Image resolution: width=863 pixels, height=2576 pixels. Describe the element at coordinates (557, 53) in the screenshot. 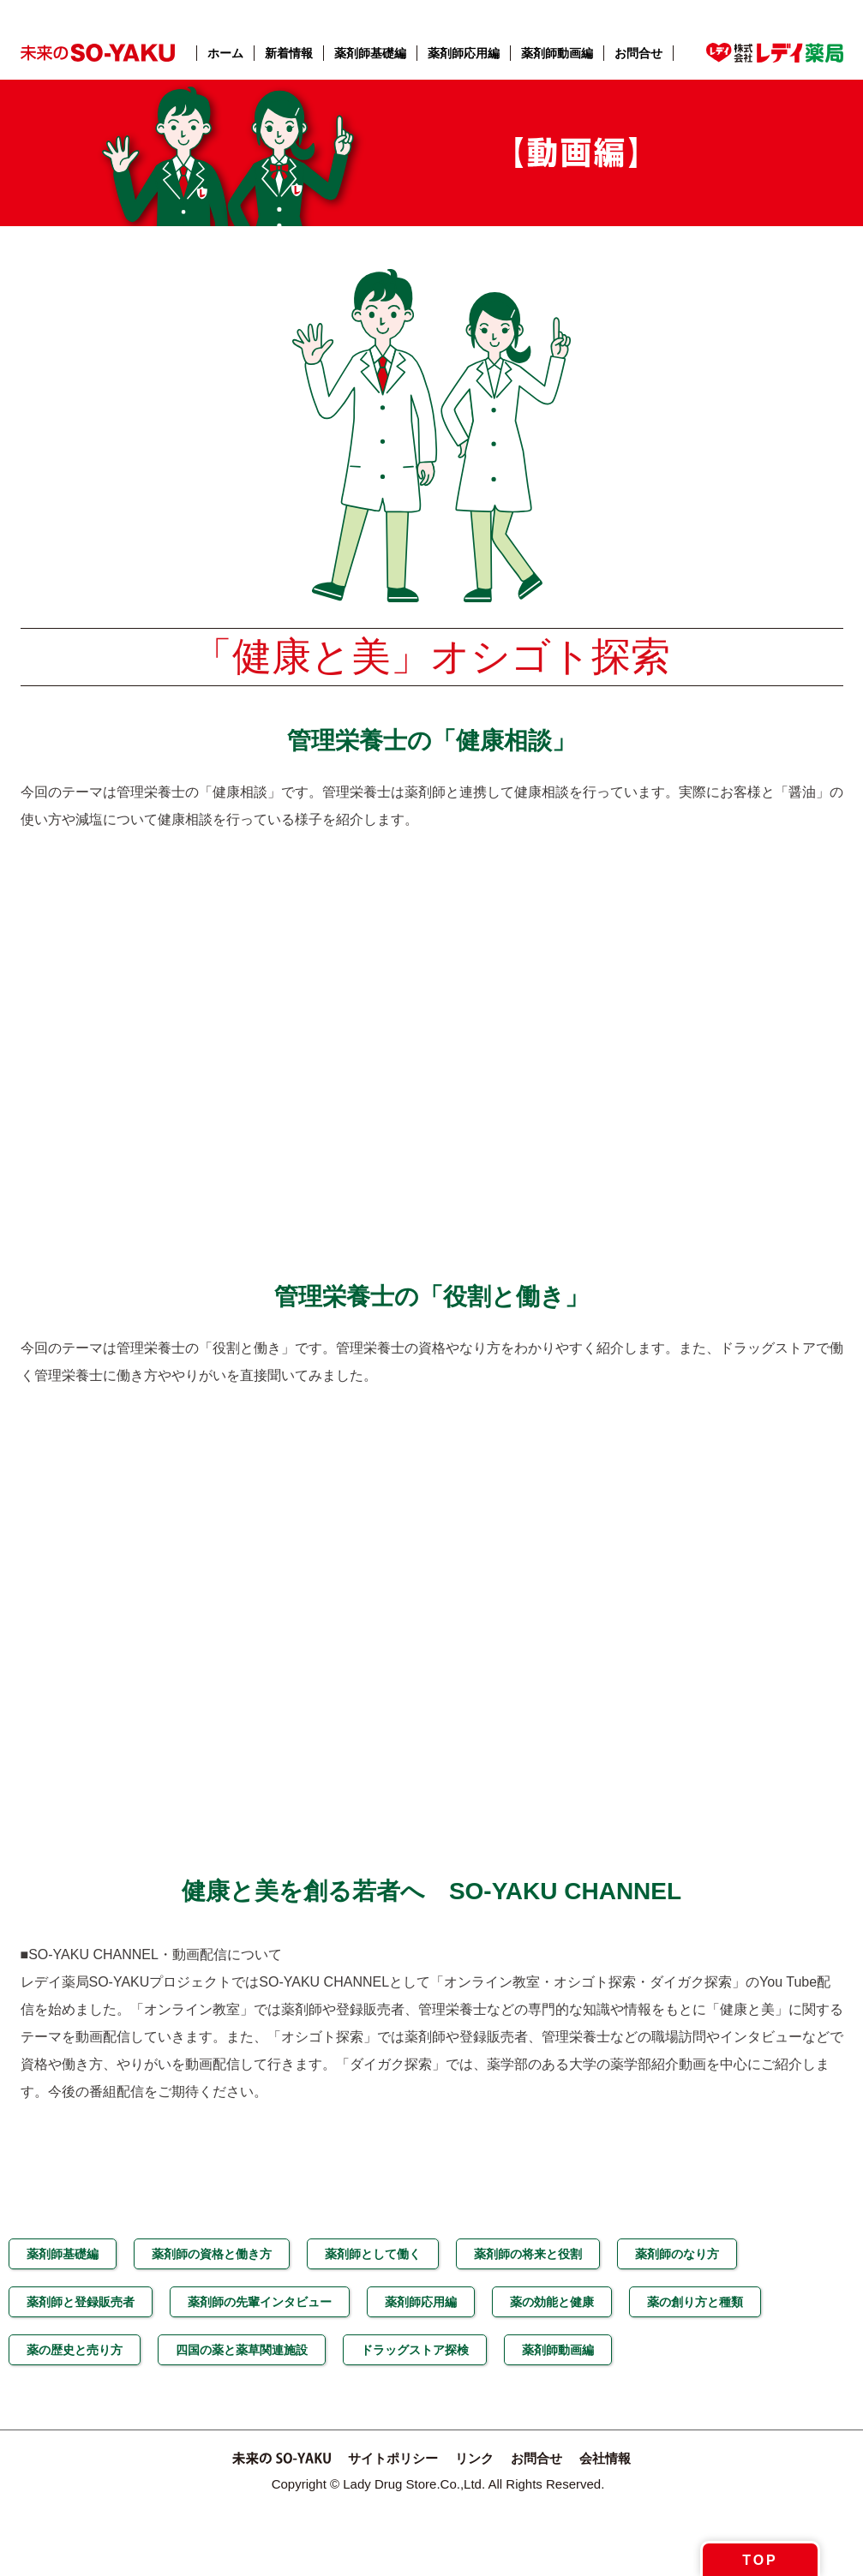

I see `薬剤師動画編` at that location.